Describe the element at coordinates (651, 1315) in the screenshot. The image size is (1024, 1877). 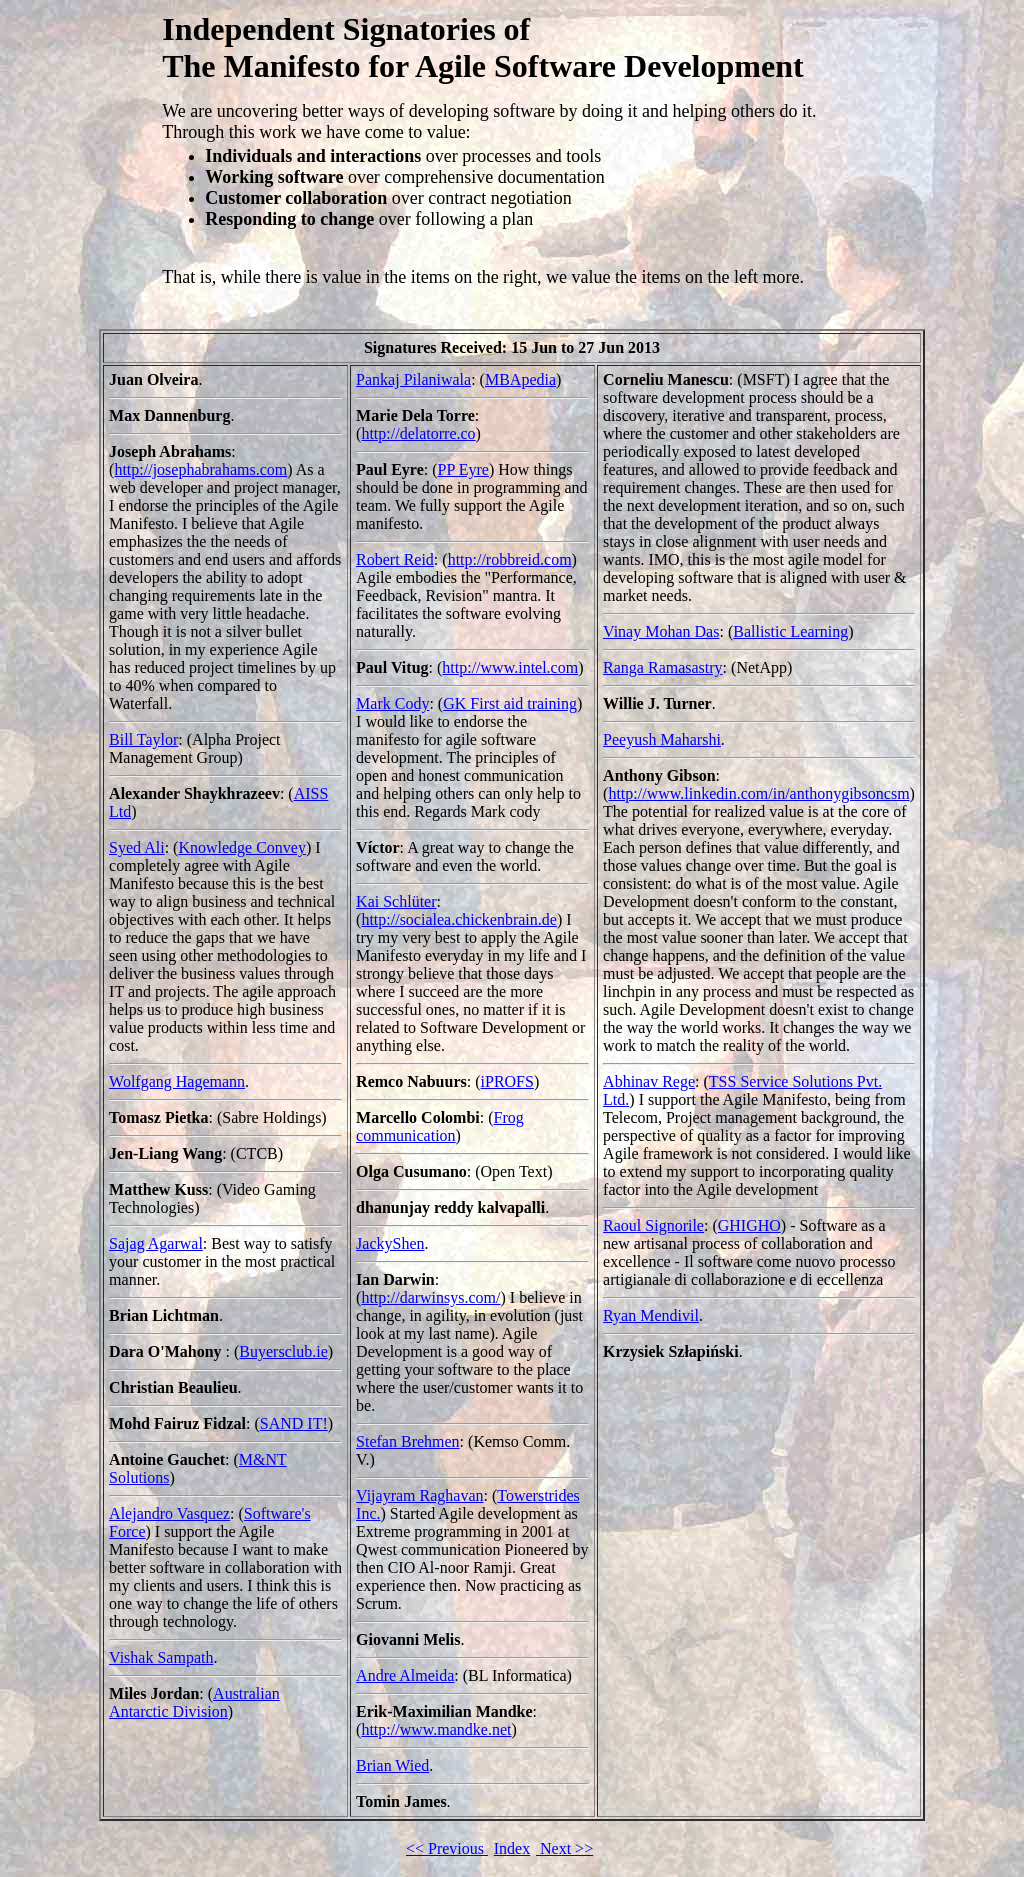
I see `Ryan Mendivil` at that location.